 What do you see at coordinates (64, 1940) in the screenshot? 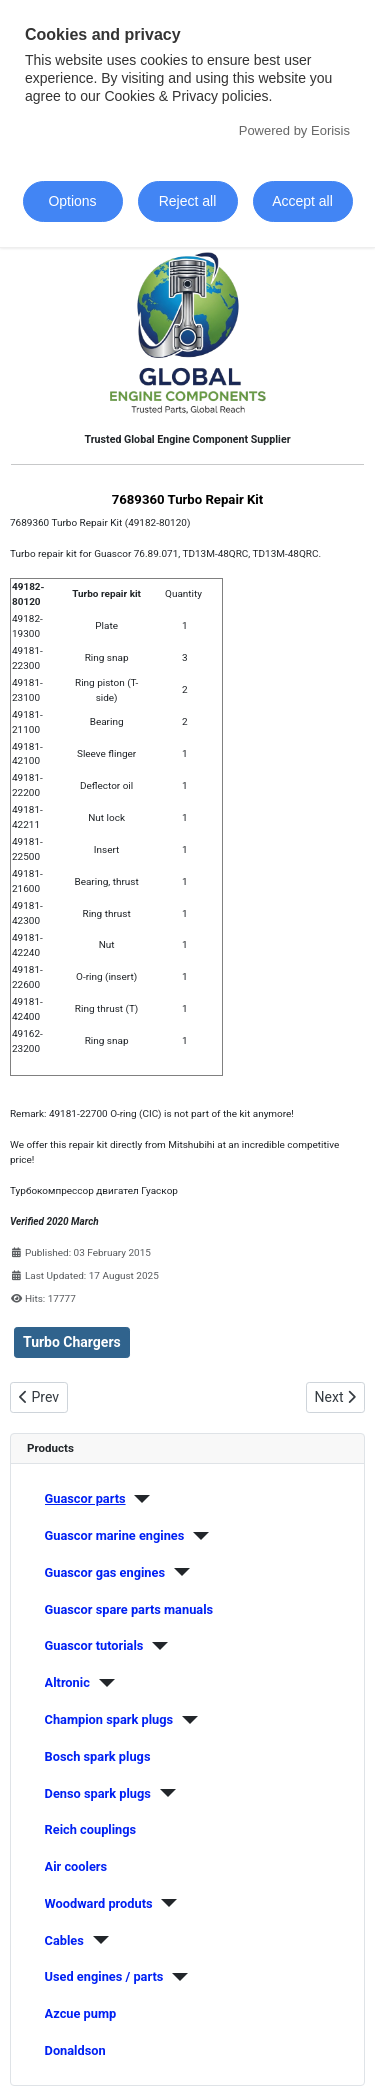
I see `Cables` at bounding box center [64, 1940].